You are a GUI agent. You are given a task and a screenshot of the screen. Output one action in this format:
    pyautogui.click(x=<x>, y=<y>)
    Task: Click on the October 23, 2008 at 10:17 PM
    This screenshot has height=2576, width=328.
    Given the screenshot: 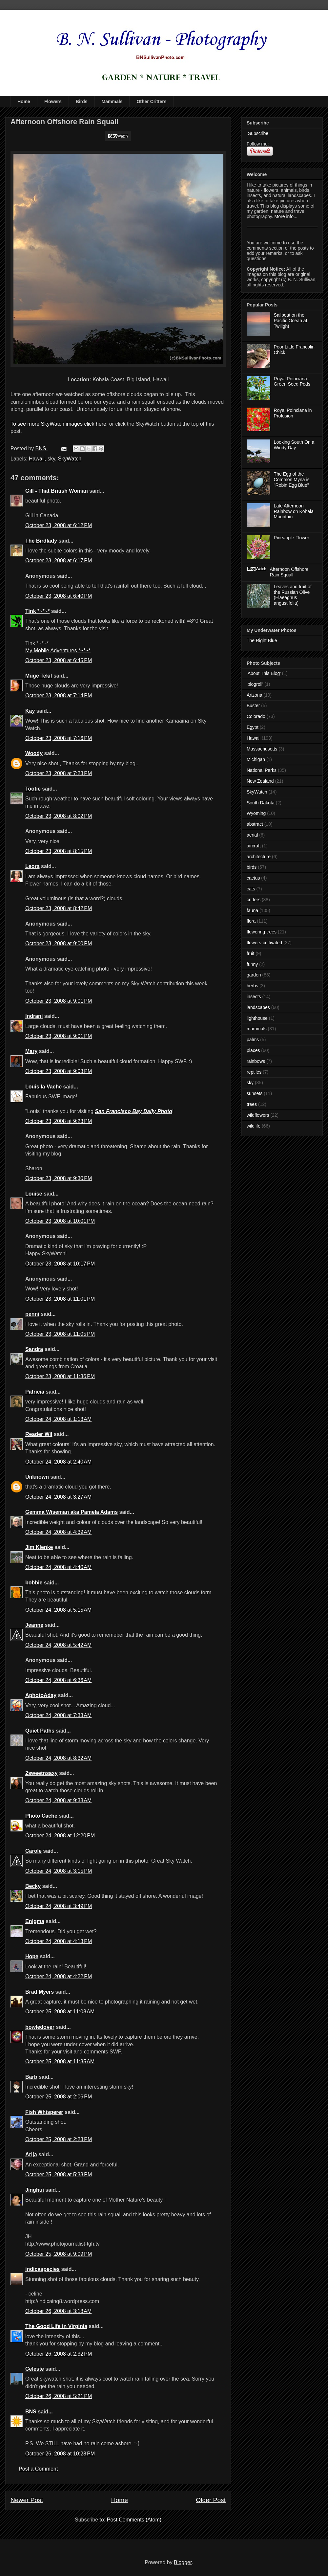 What is the action you would take?
    pyautogui.click(x=60, y=1263)
    